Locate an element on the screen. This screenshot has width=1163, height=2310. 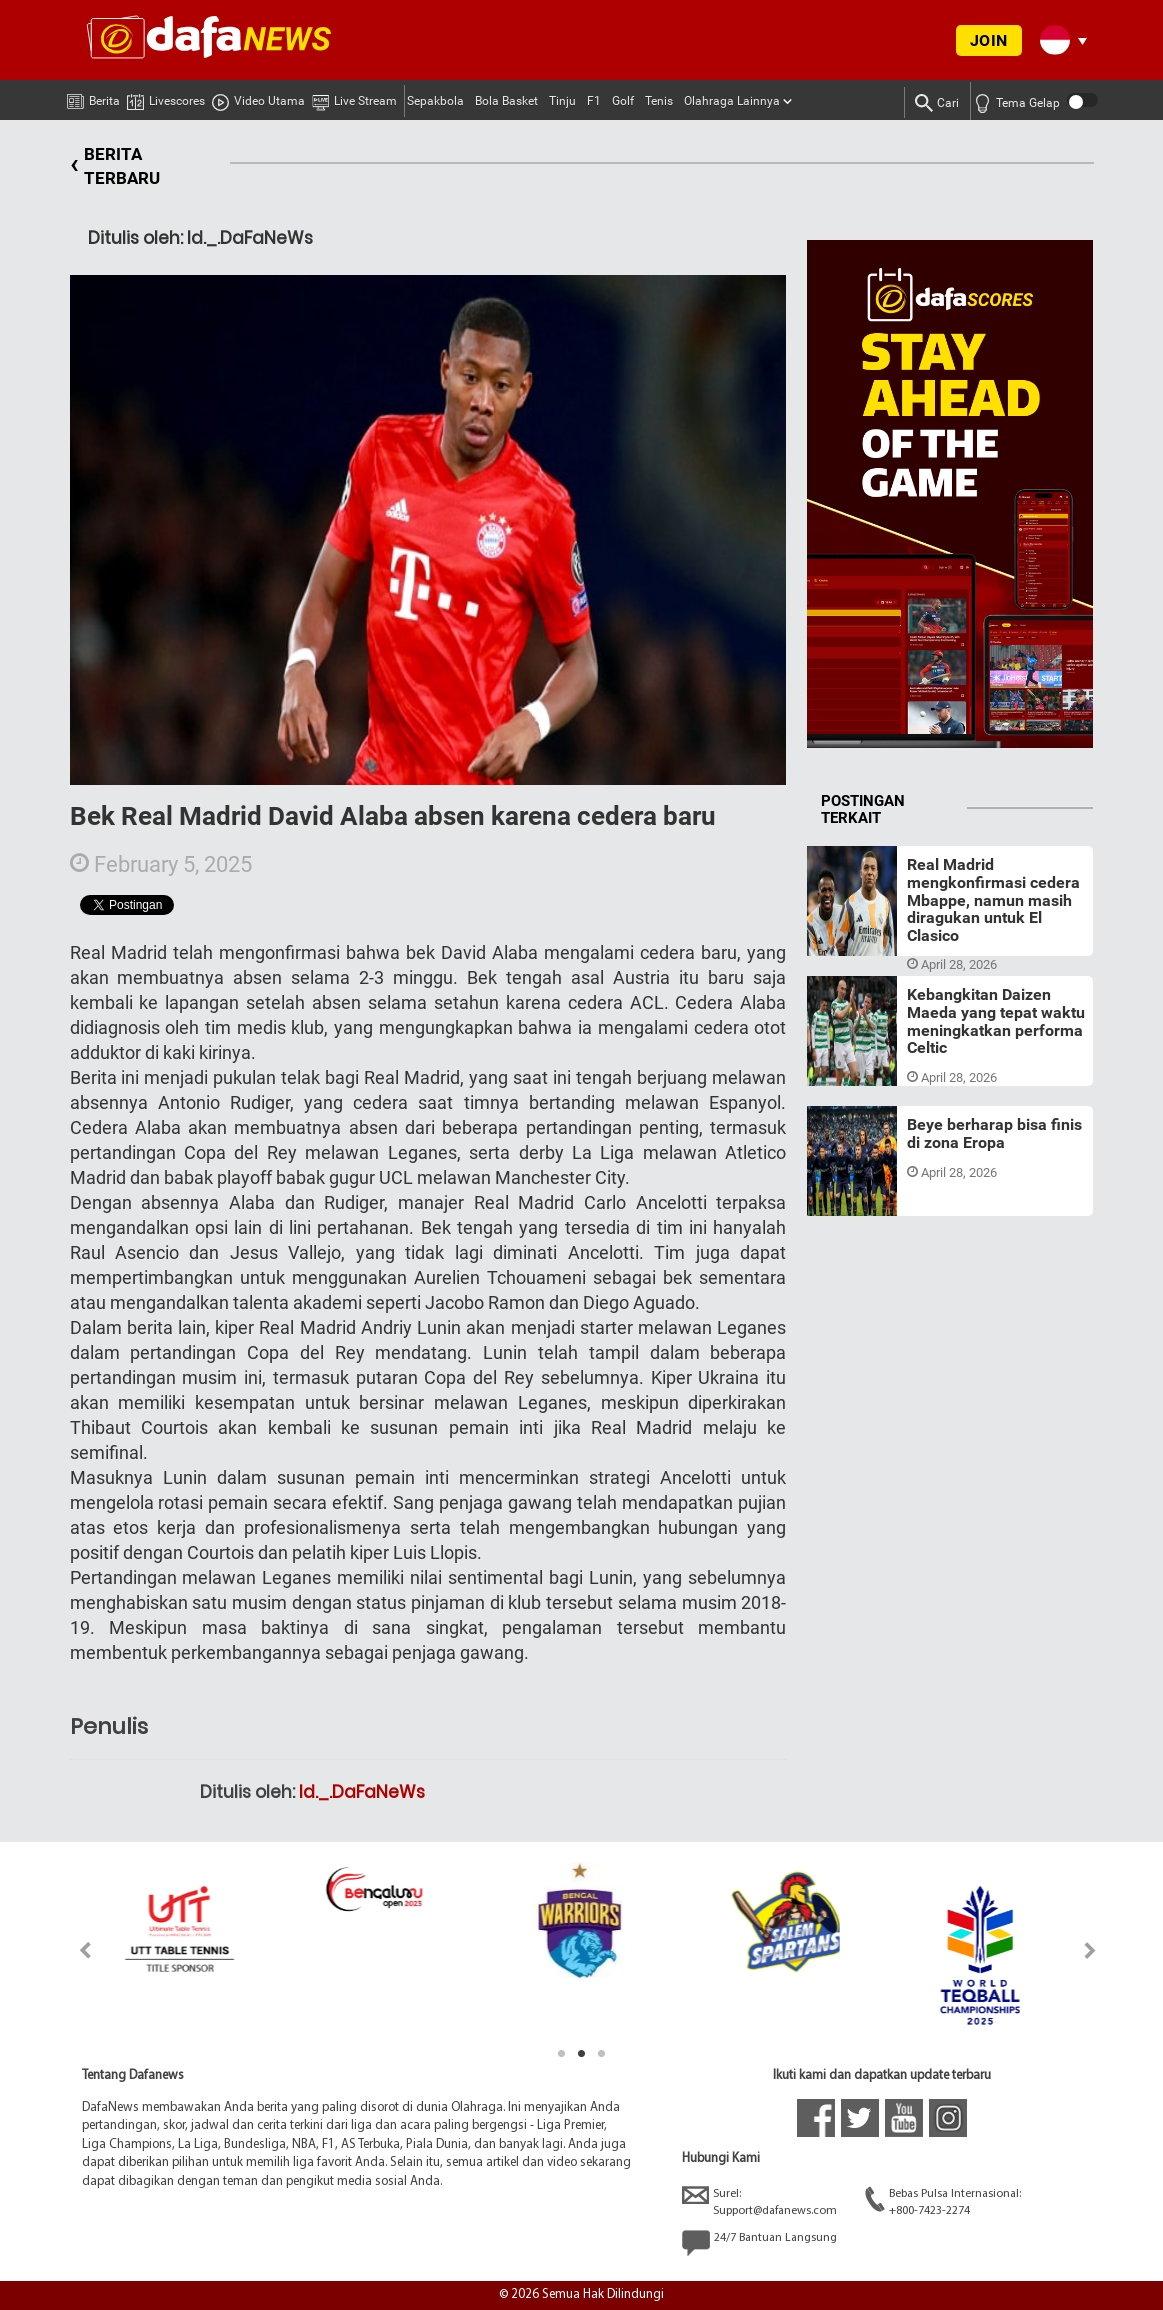
Id._.DaFaNeWs is located at coordinates (362, 1792).